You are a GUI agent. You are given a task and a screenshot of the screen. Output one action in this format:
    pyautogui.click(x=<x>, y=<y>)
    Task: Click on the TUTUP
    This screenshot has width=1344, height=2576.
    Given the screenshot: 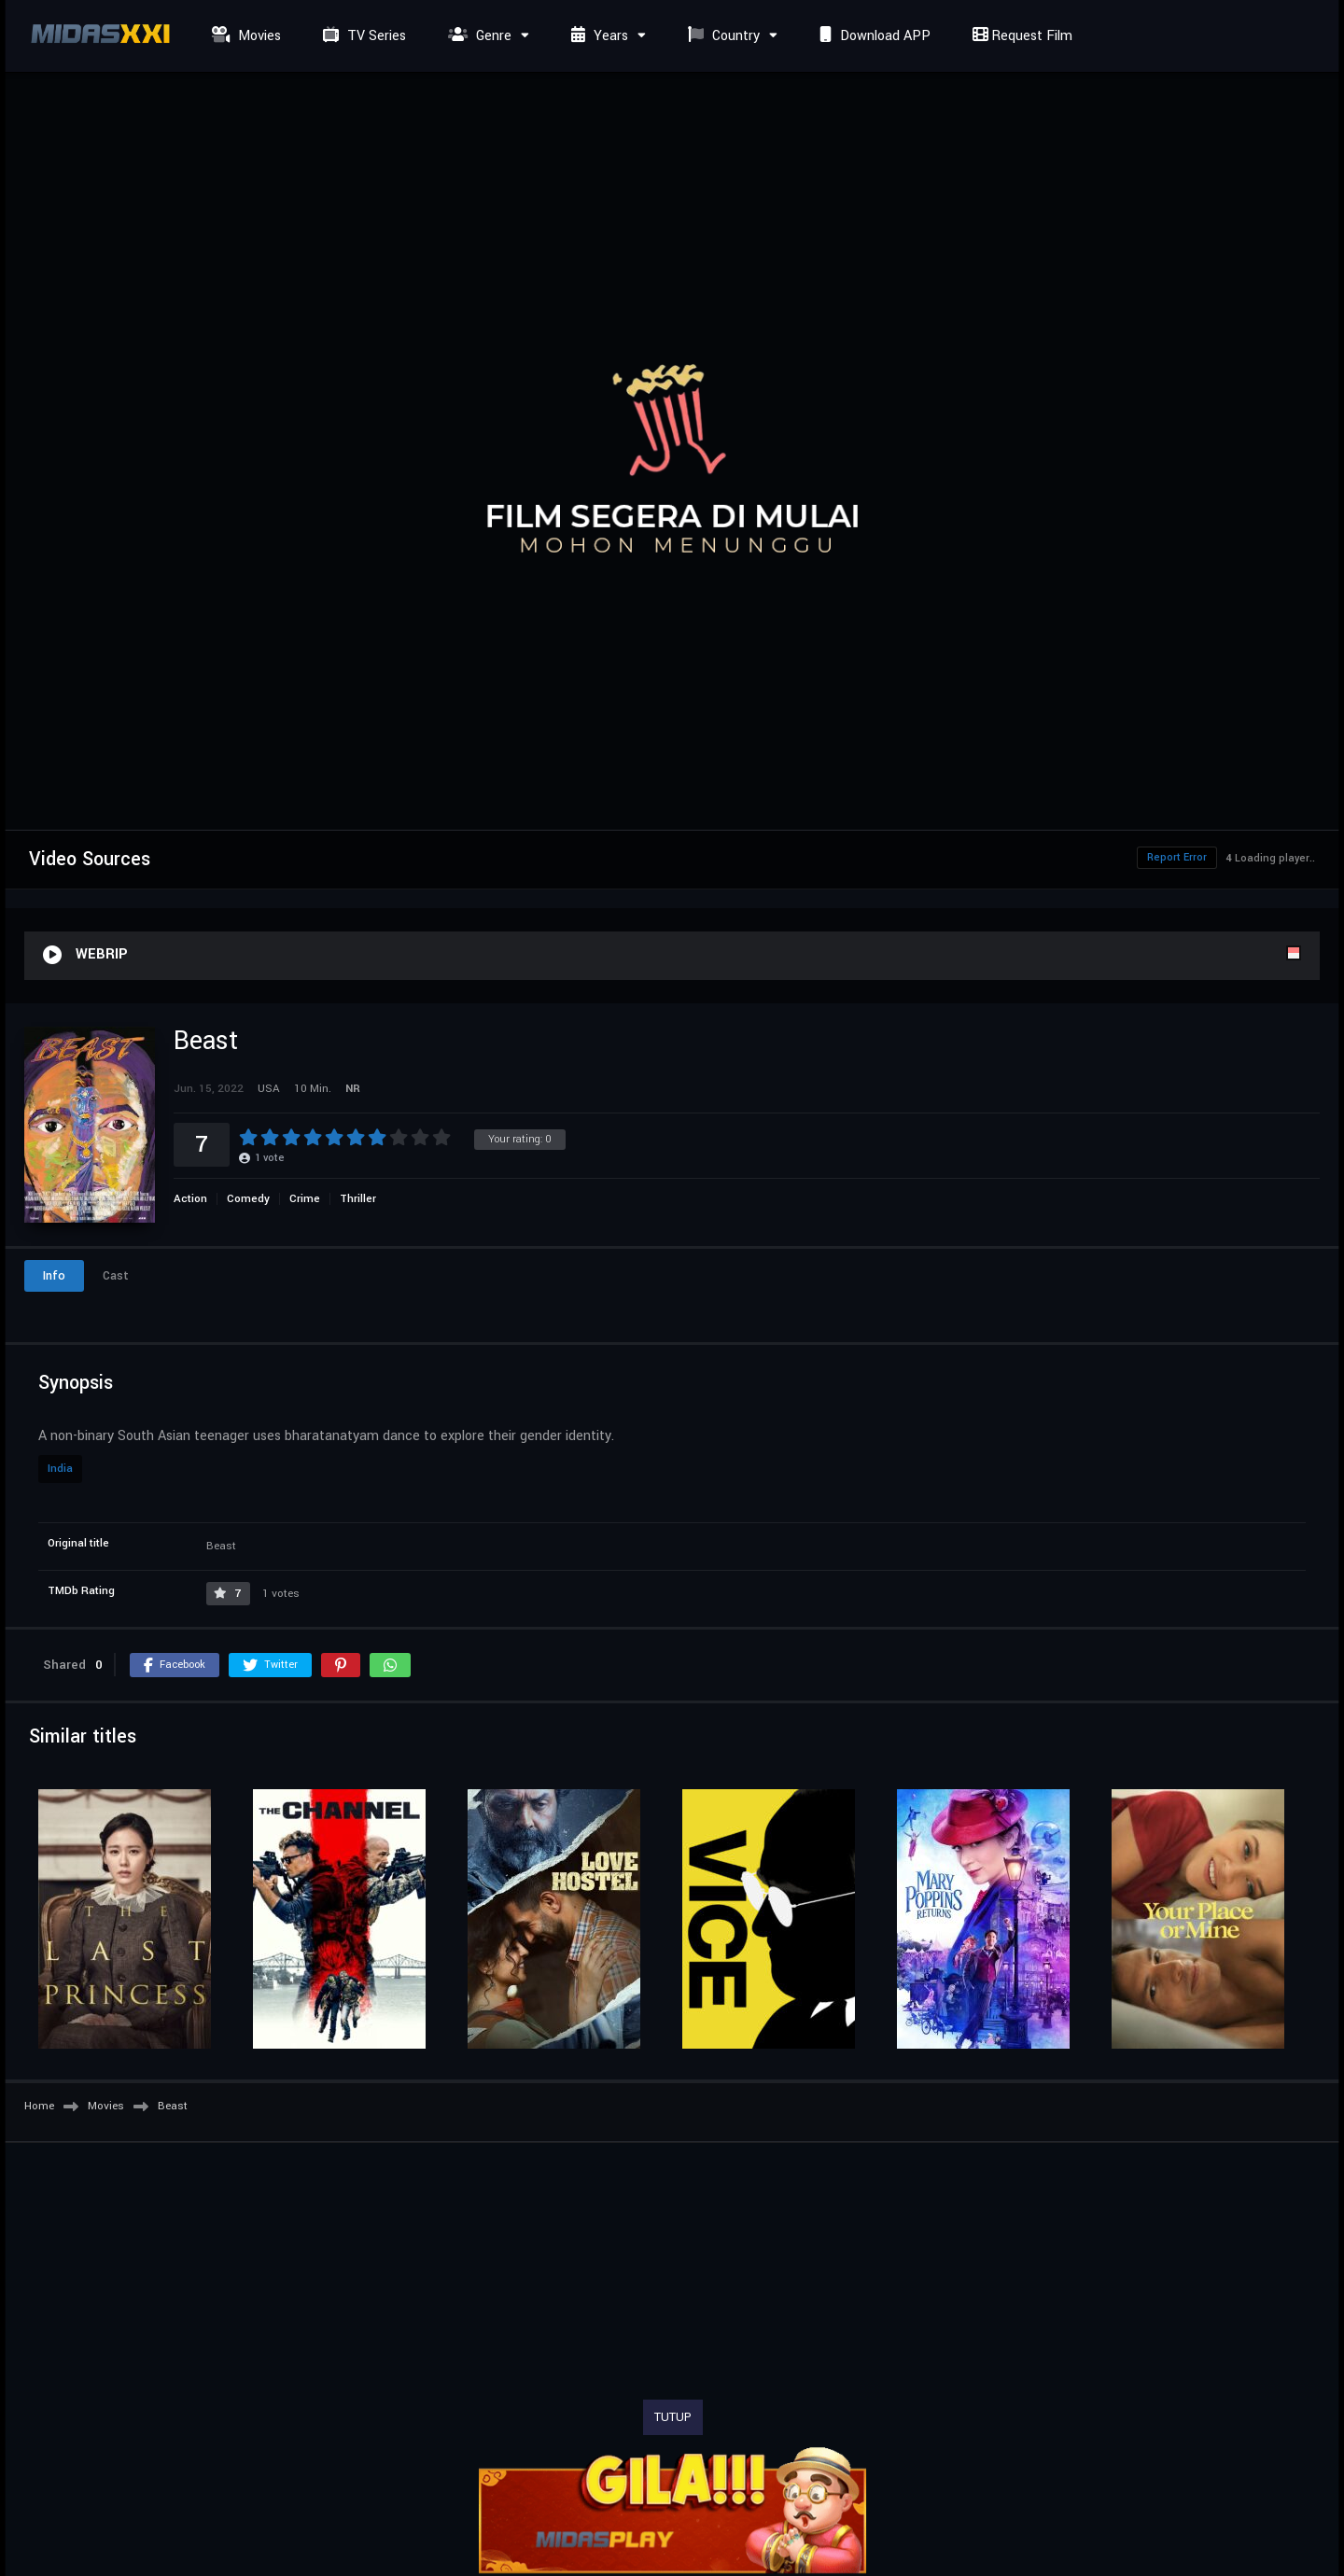 What is the action you would take?
    pyautogui.click(x=673, y=2417)
    